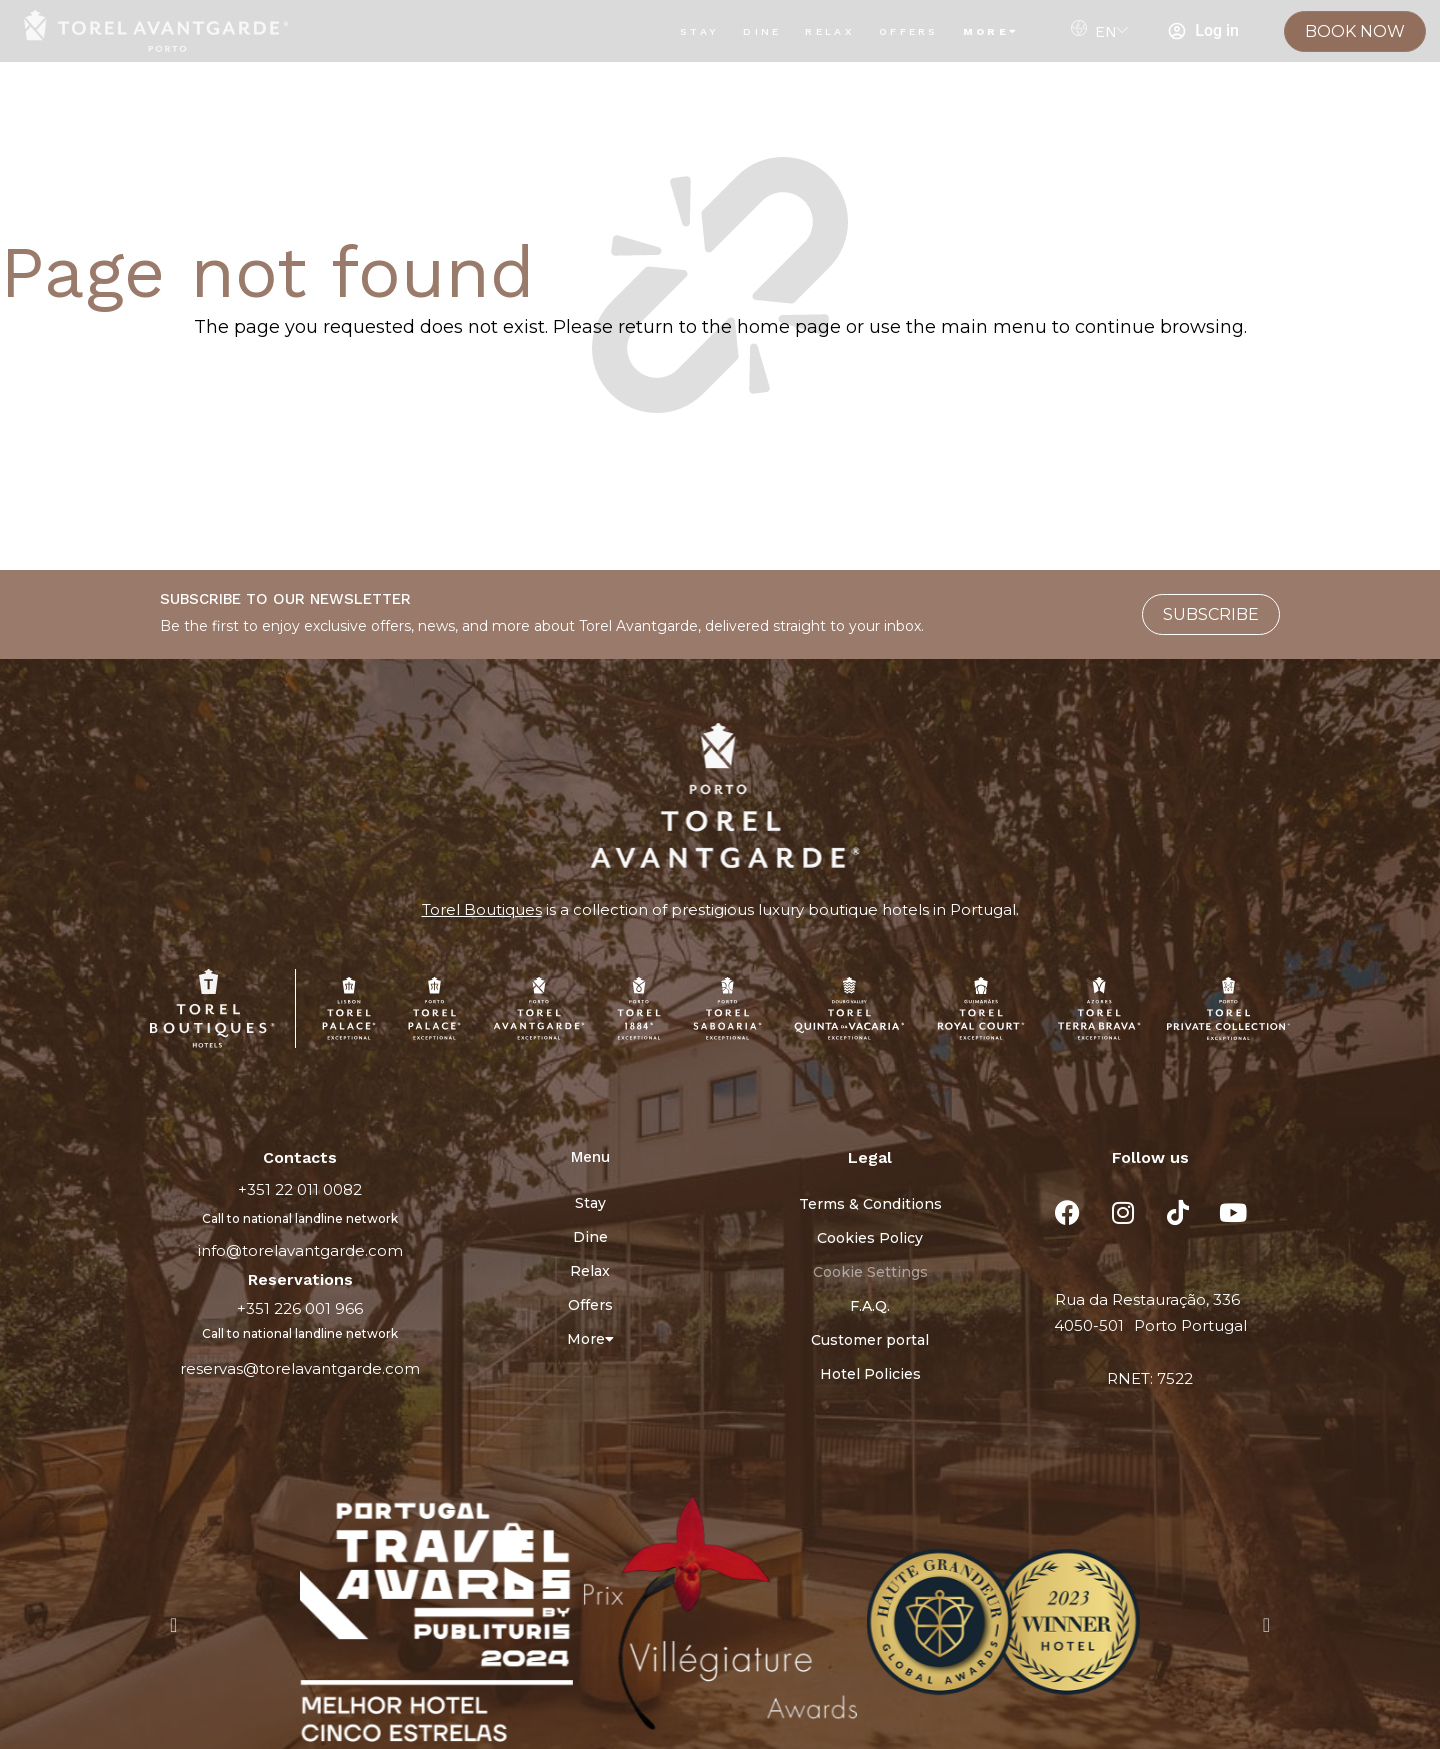 The width and height of the screenshot is (1440, 1749). I want to click on Terms & Conditions, so click(870, 1204).